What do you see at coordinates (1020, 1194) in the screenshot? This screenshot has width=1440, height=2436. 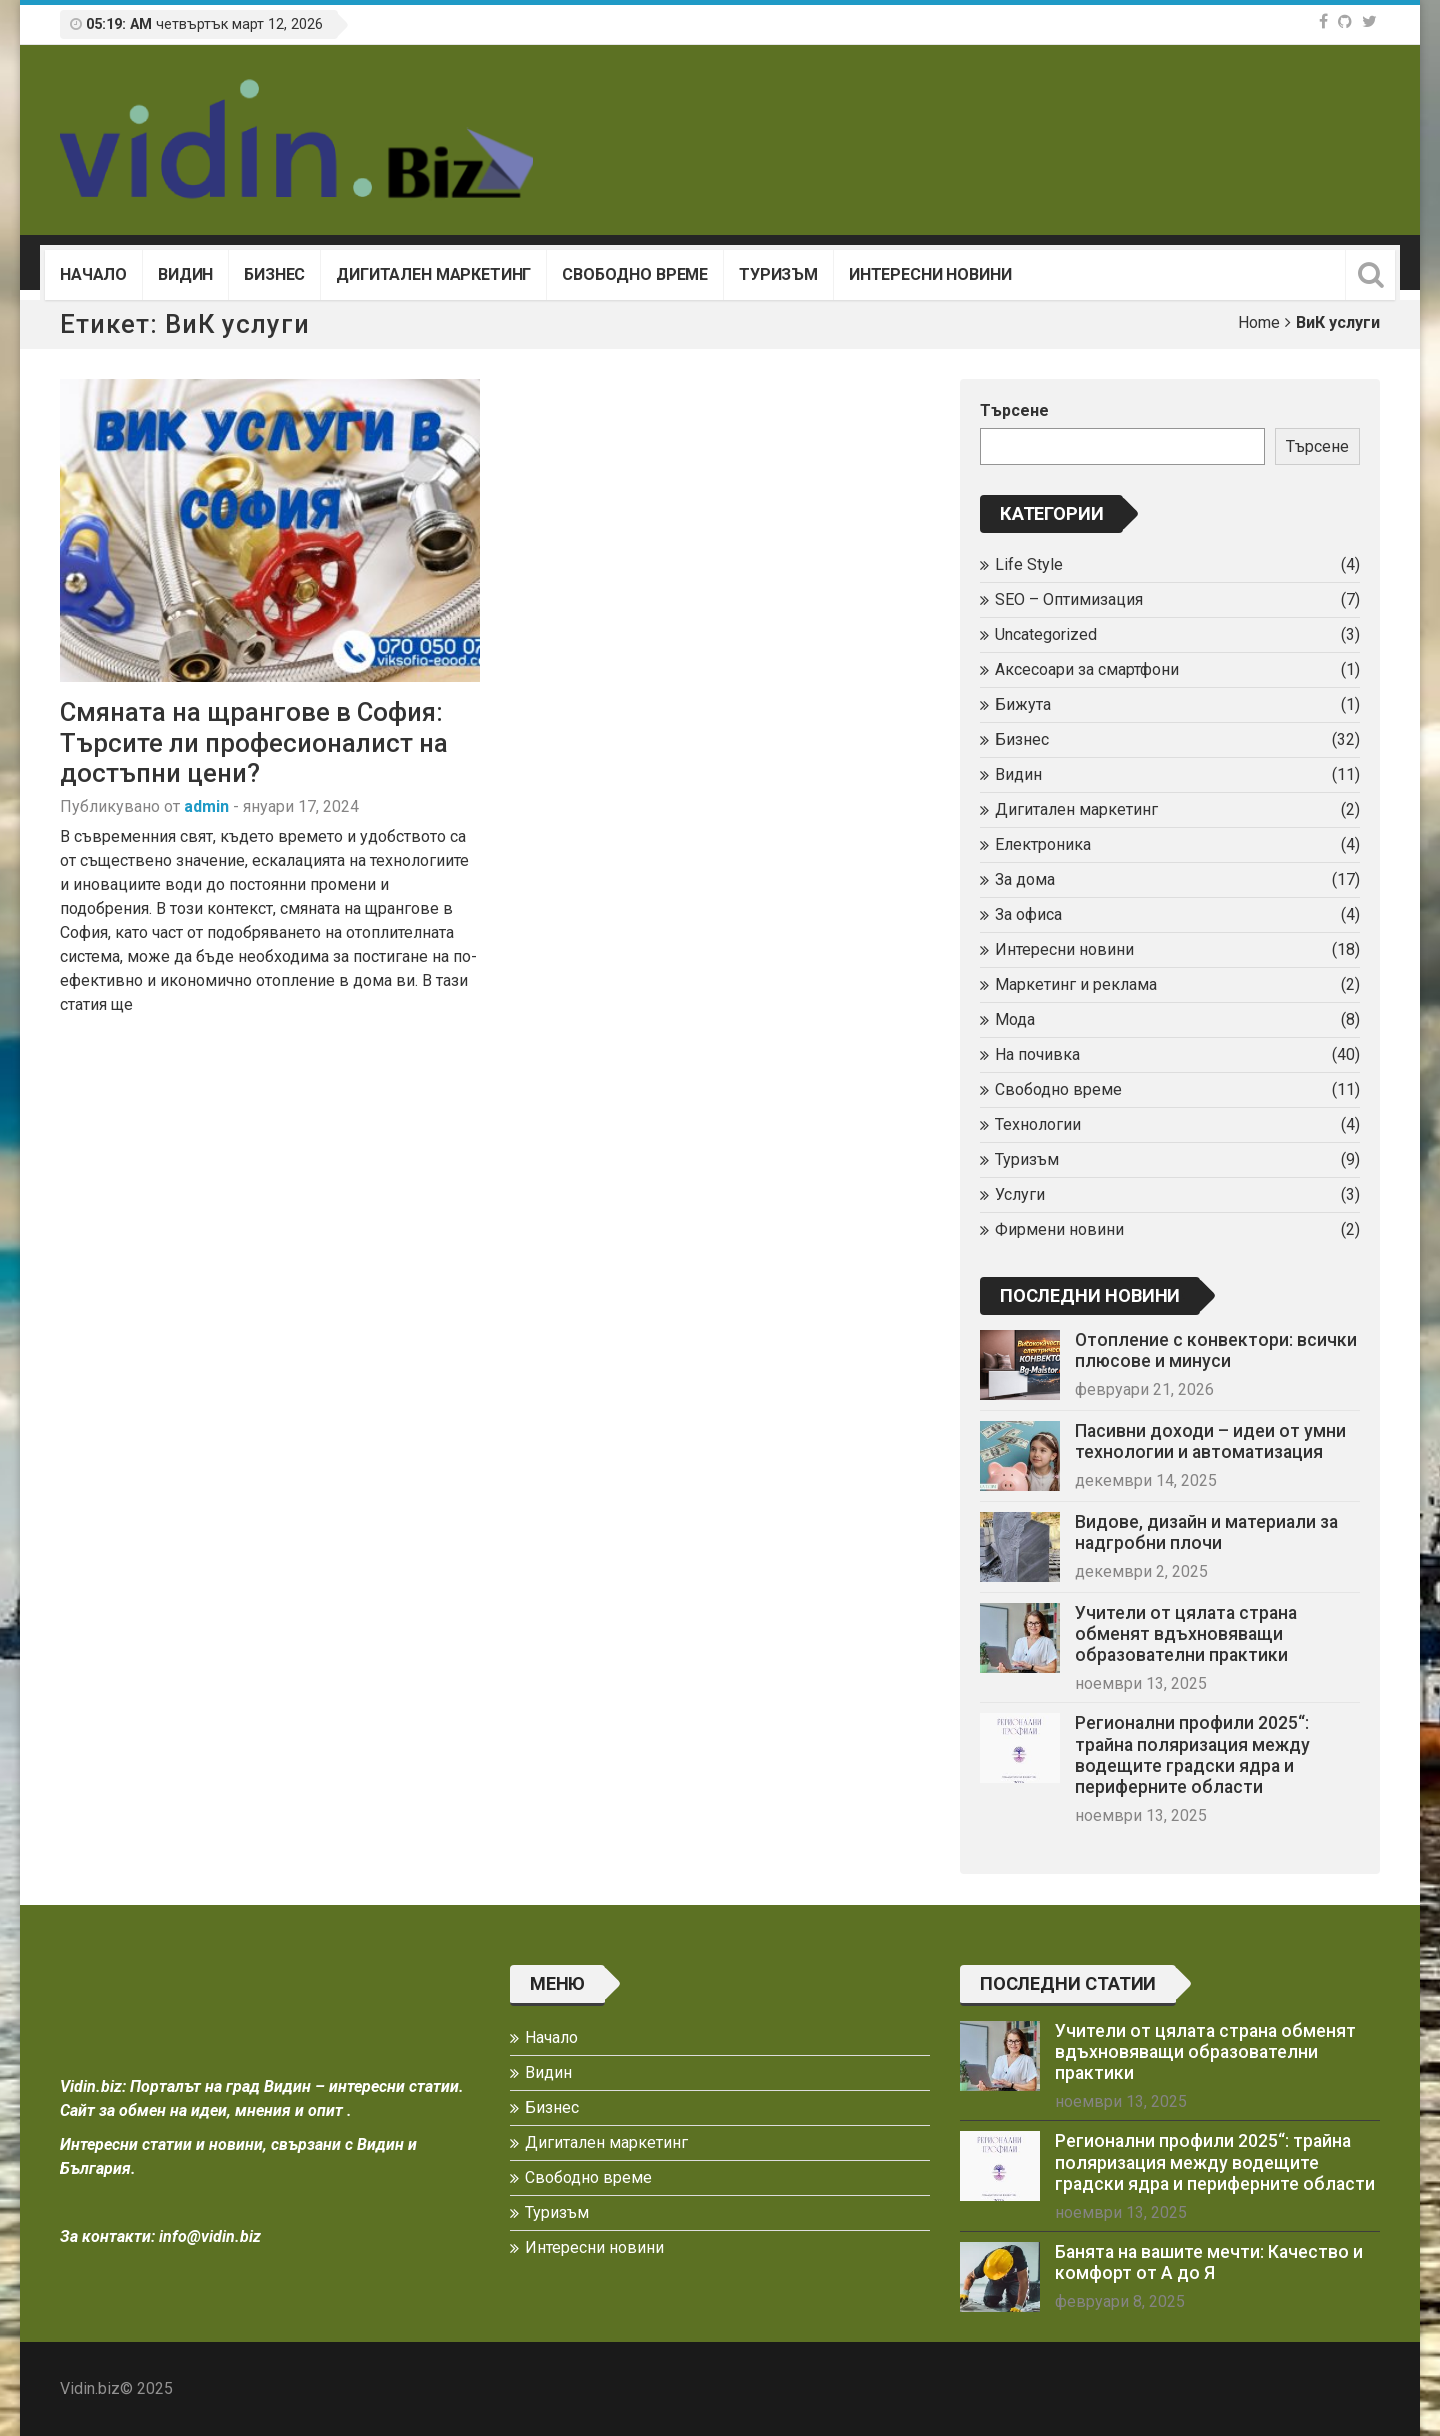 I see `Услуги` at bounding box center [1020, 1194].